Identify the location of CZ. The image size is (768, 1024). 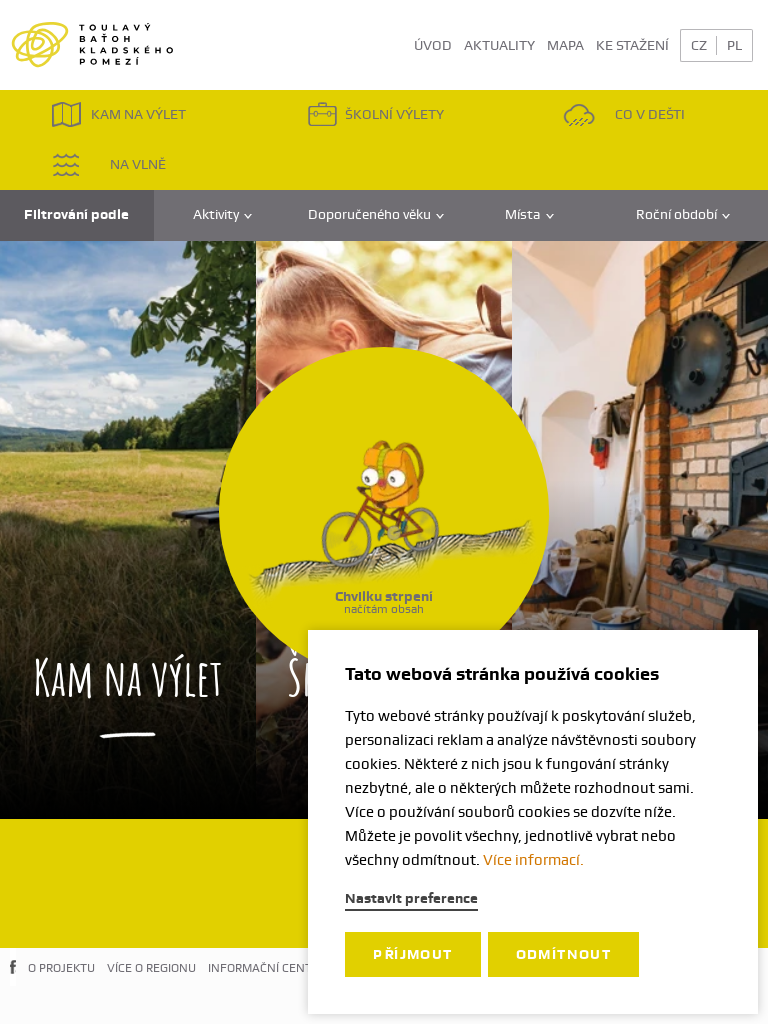
(699, 45).